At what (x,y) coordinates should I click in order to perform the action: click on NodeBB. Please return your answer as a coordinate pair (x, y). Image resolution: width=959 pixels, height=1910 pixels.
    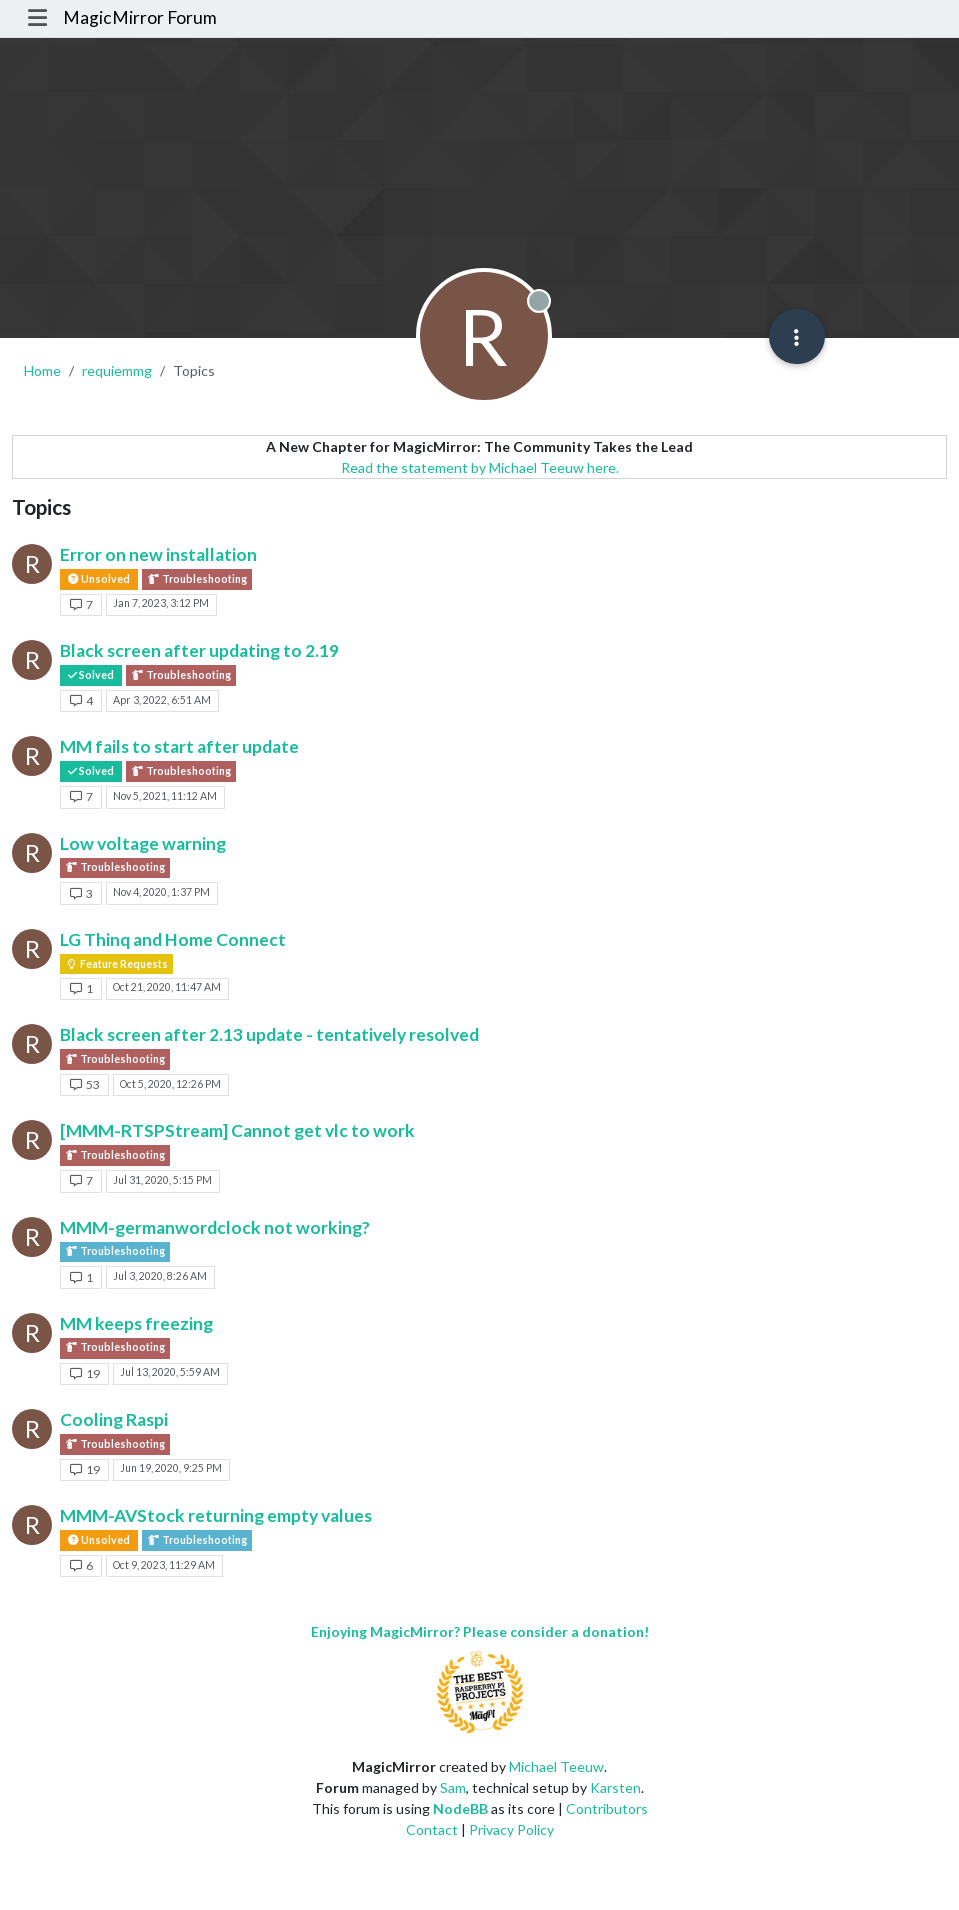
    Looking at the image, I should click on (460, 1808).